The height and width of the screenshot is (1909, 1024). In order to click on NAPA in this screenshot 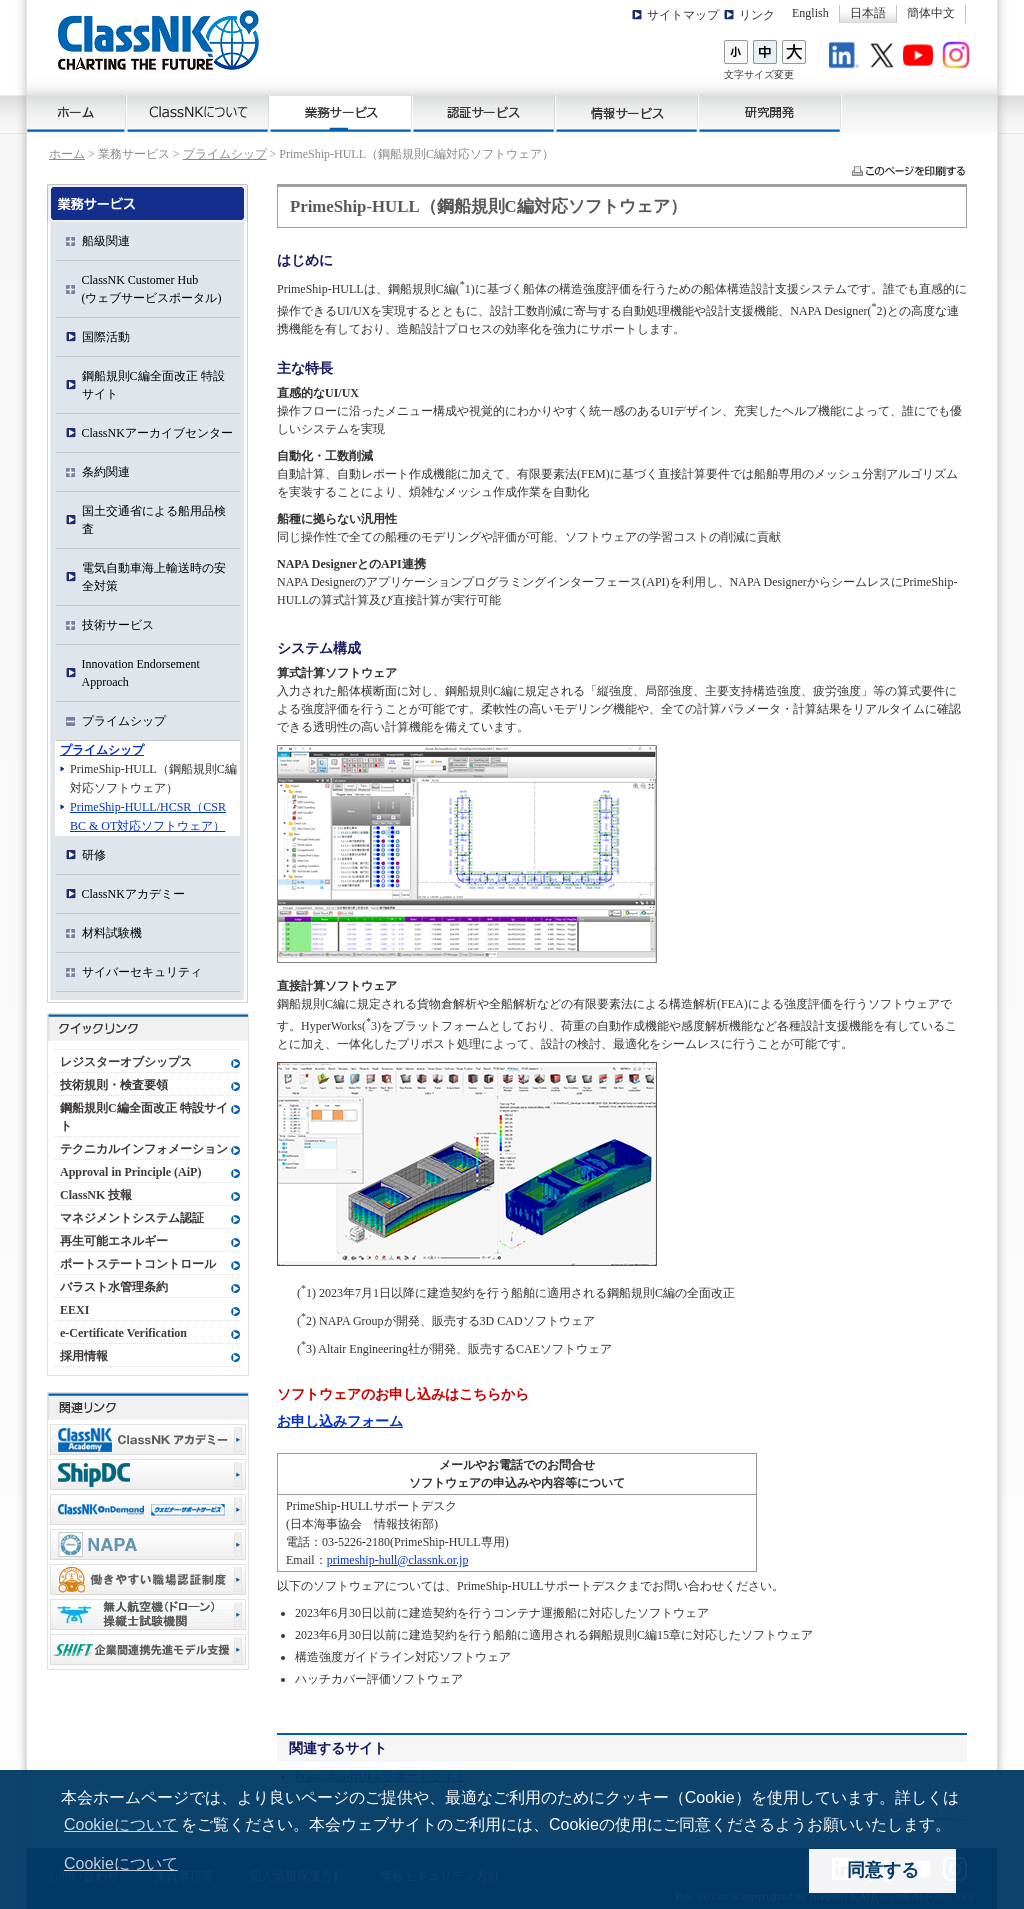, I will do `click(148, 1544)`.